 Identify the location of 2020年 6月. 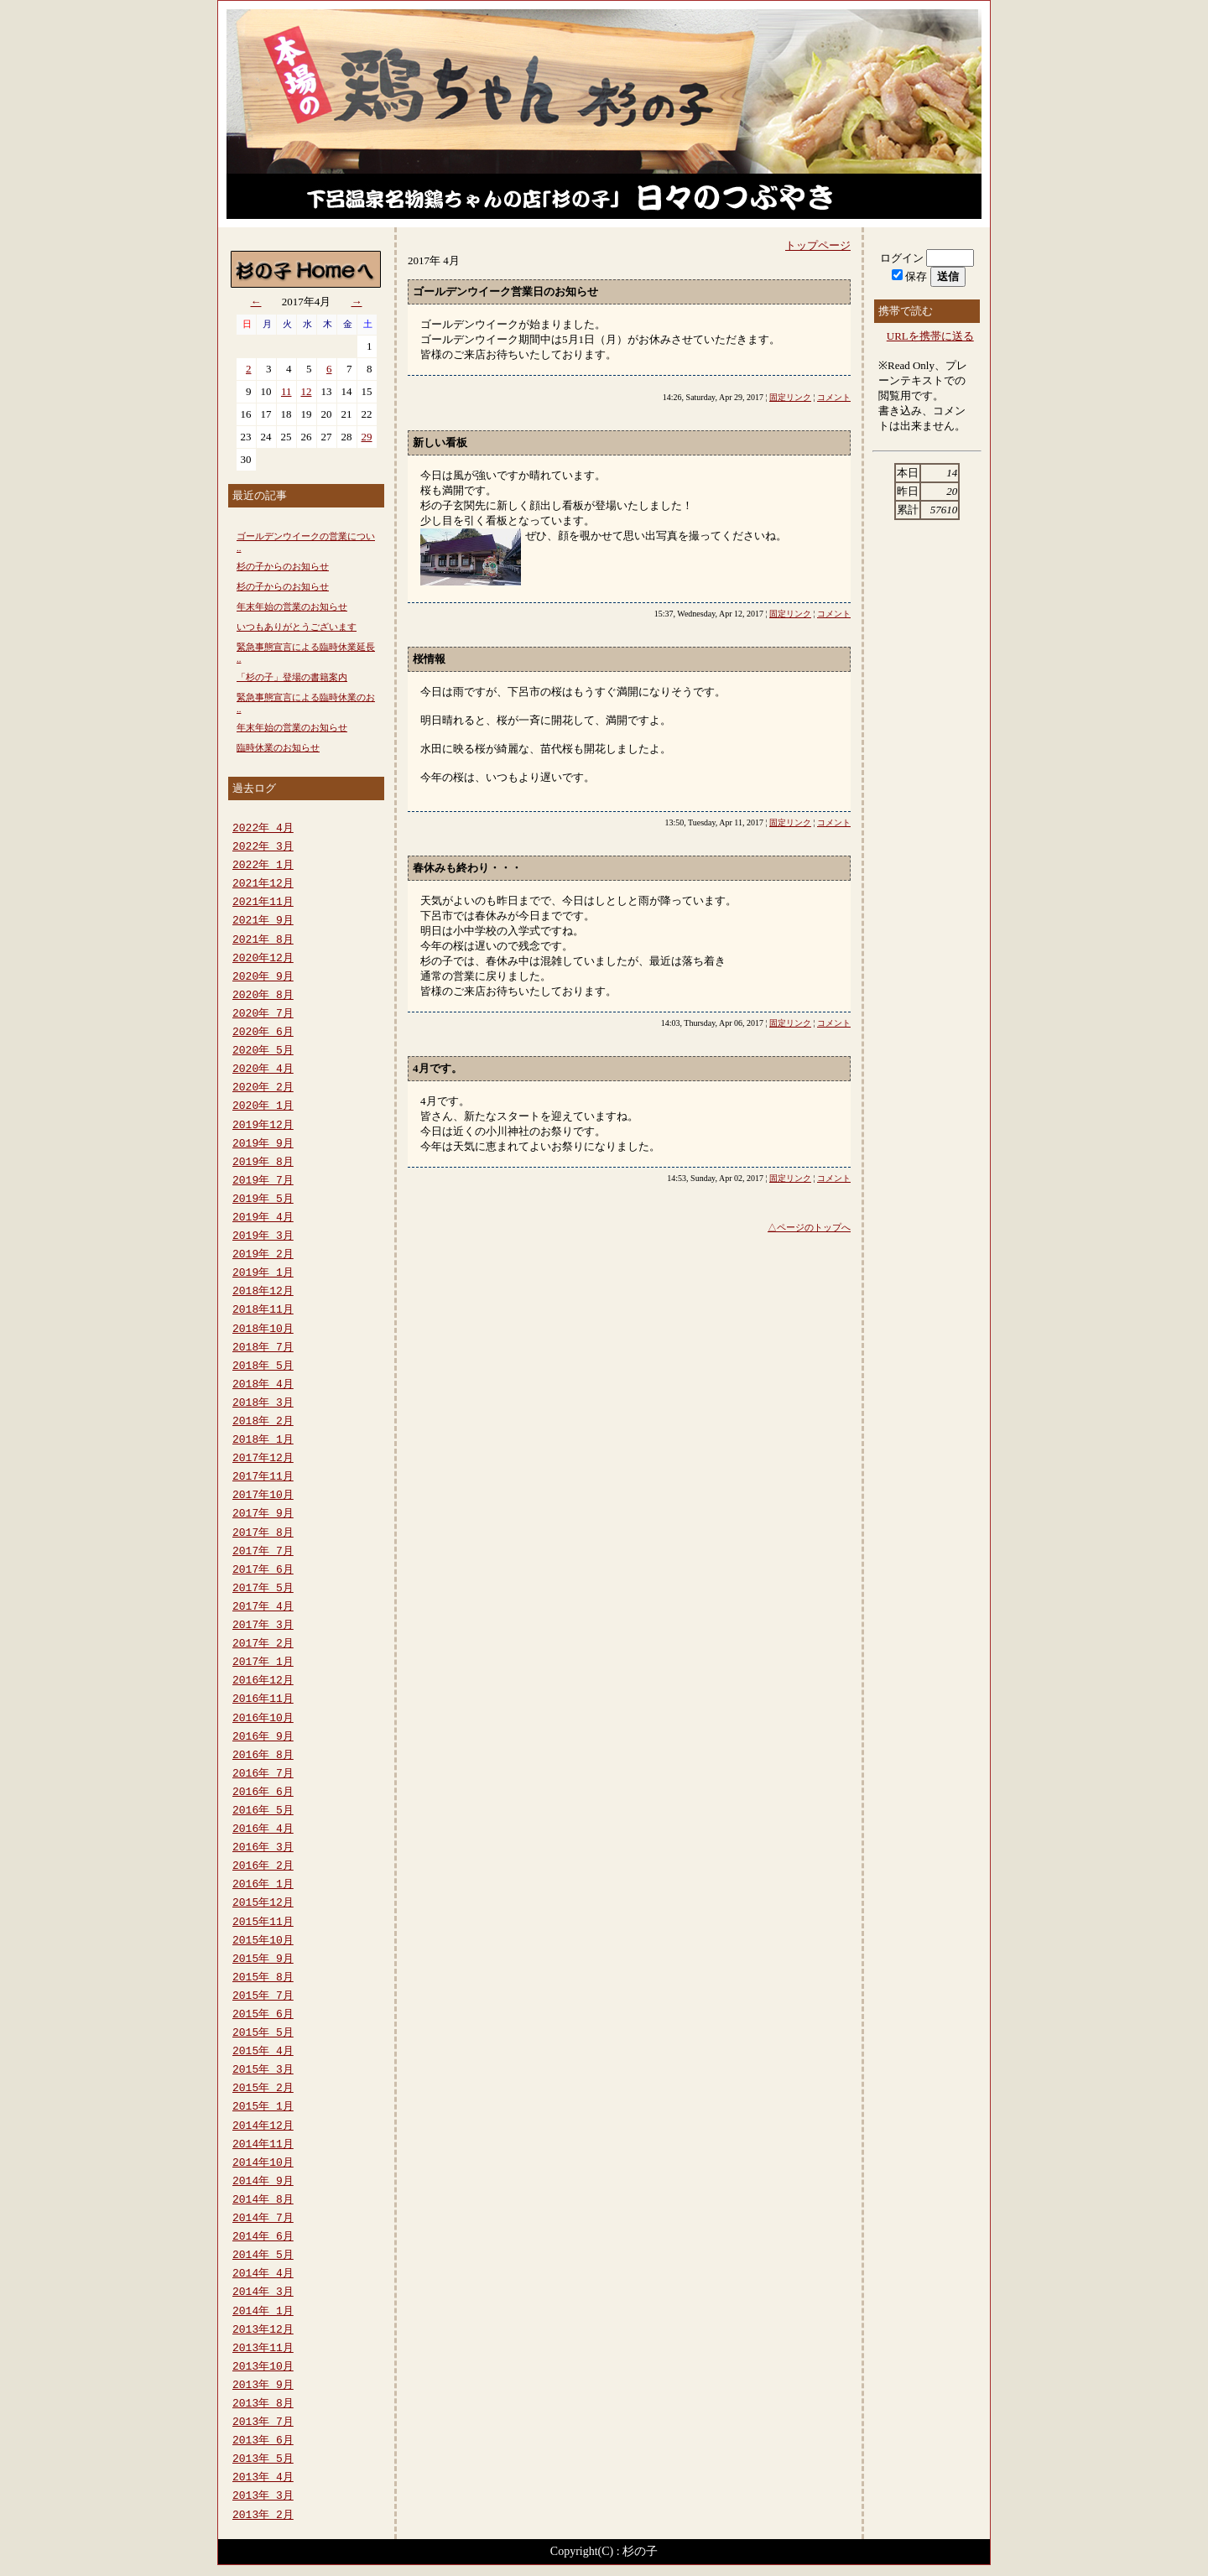
(263, 1032).